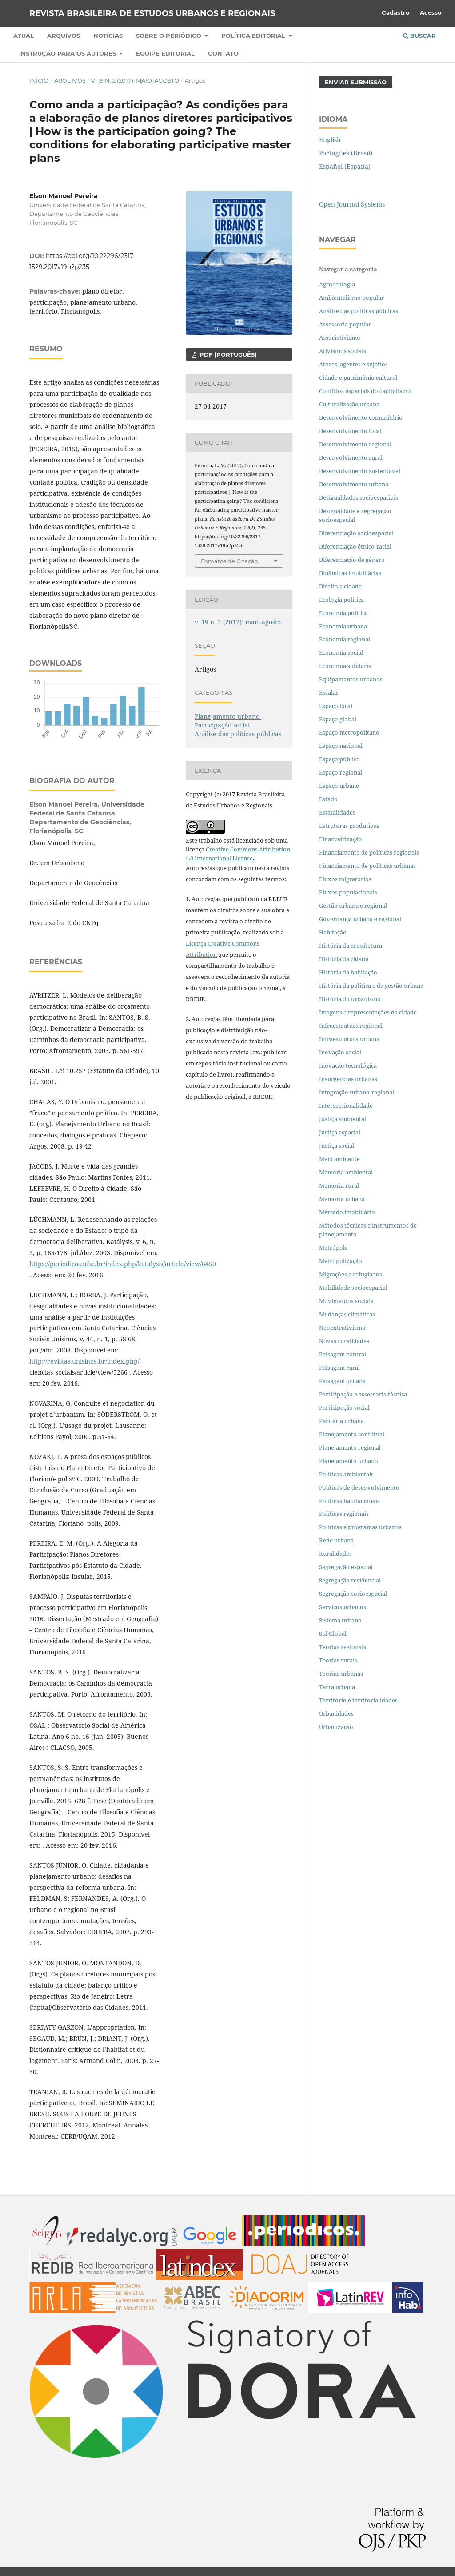 The height and width of the screenshot is (2576, 455). What do you see at coordinates (349, 404) in the screenshot?
I see `Culturalização urbana` at bounding box center [349, 404].